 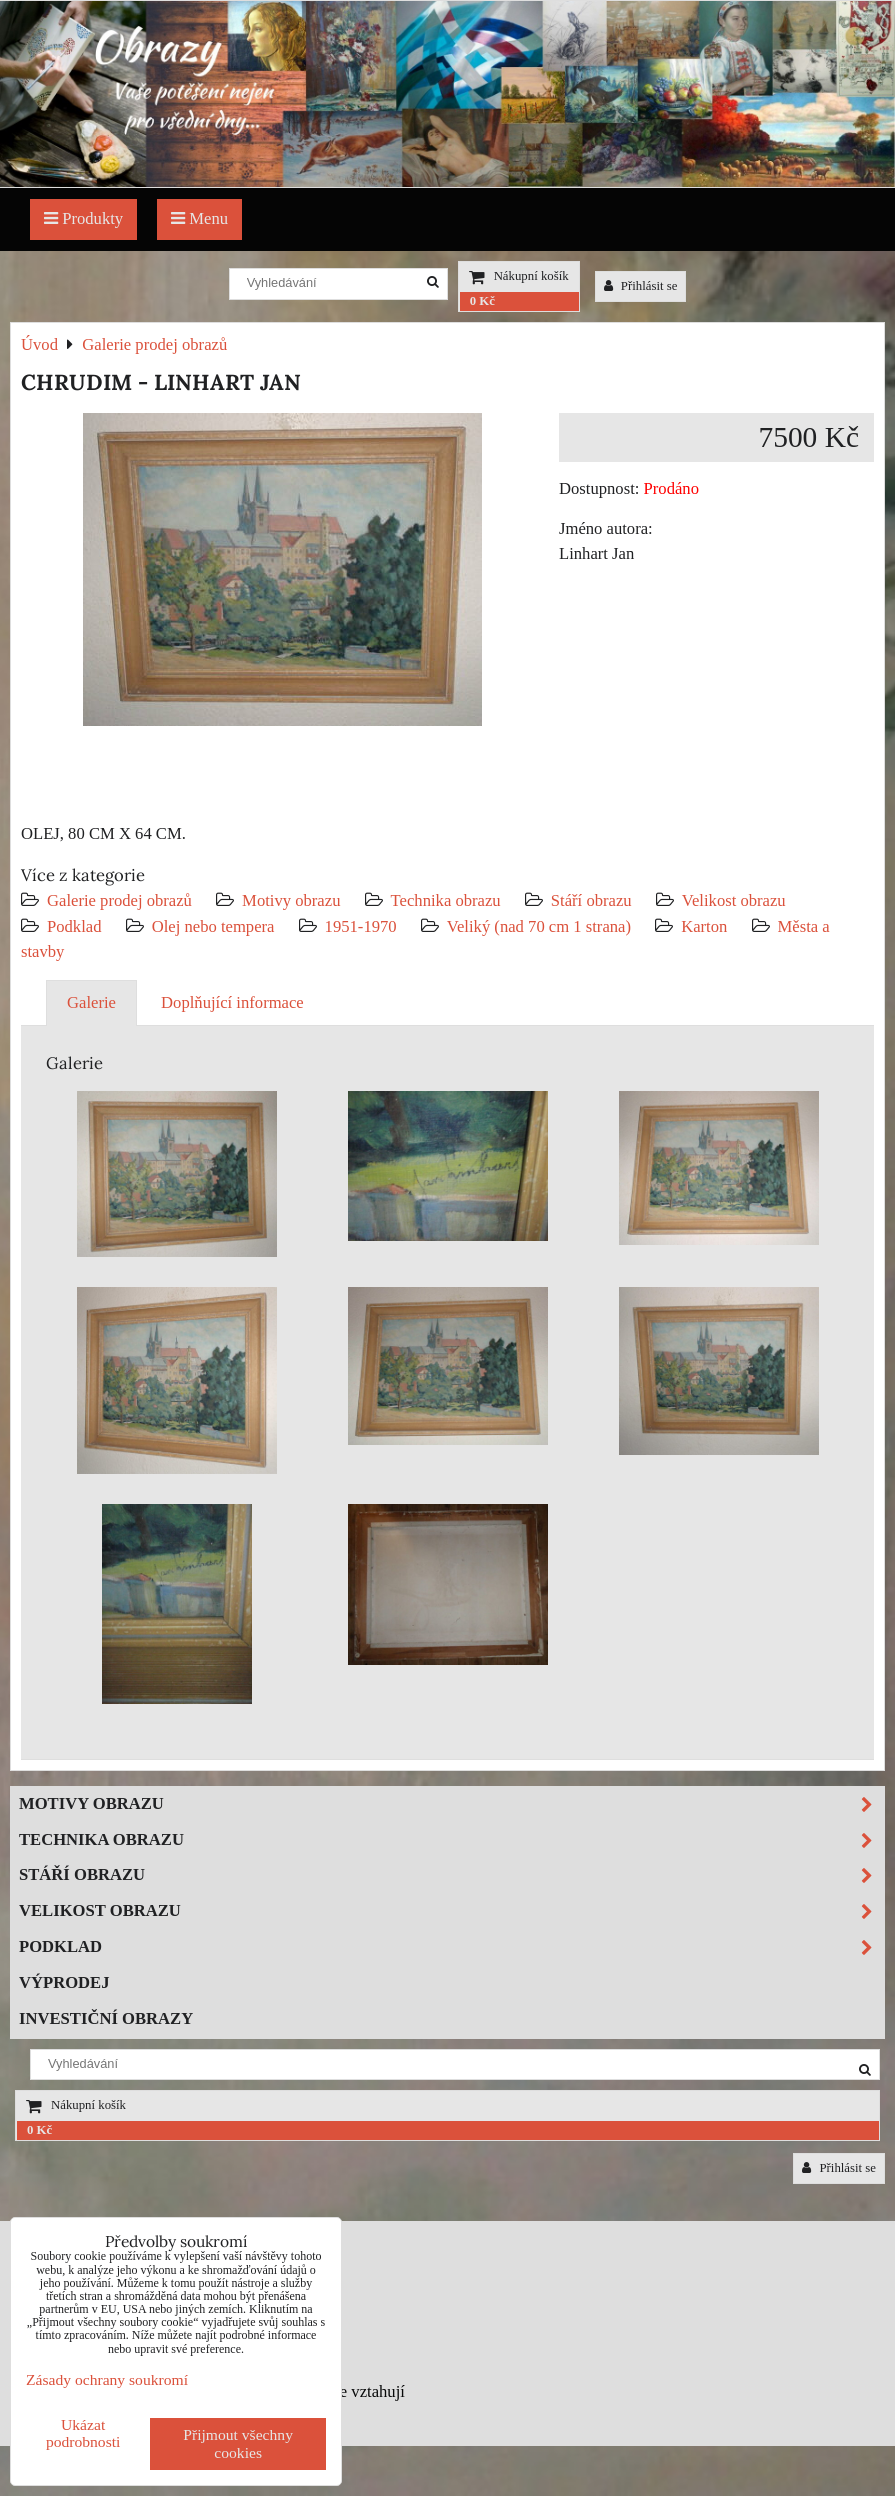 I want to click on Podklad, so click(x=74, y=926).